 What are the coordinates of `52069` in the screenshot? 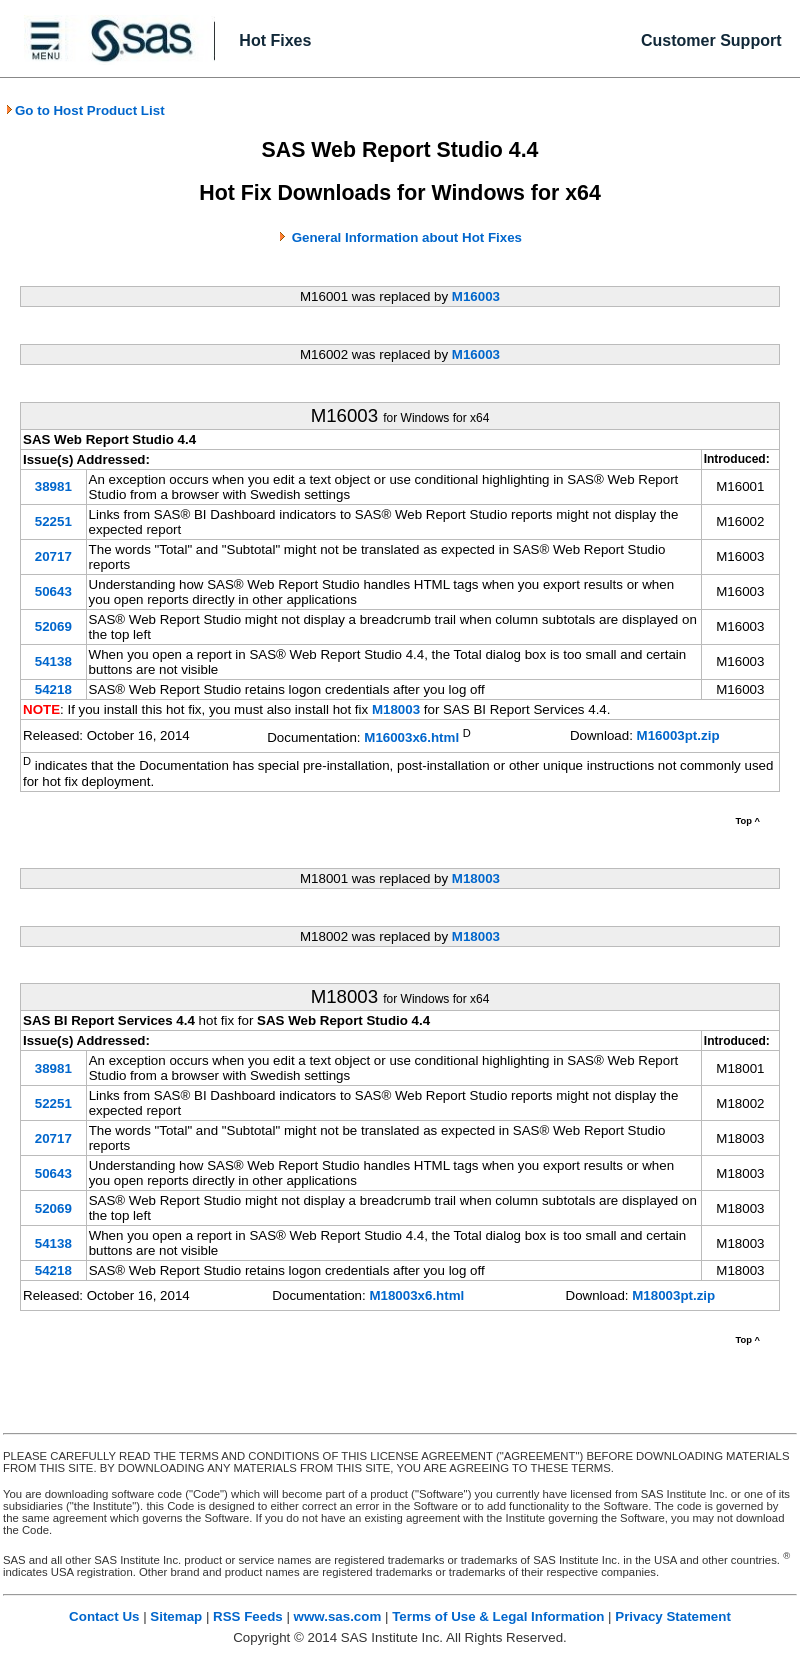 It's located at (53, 626).